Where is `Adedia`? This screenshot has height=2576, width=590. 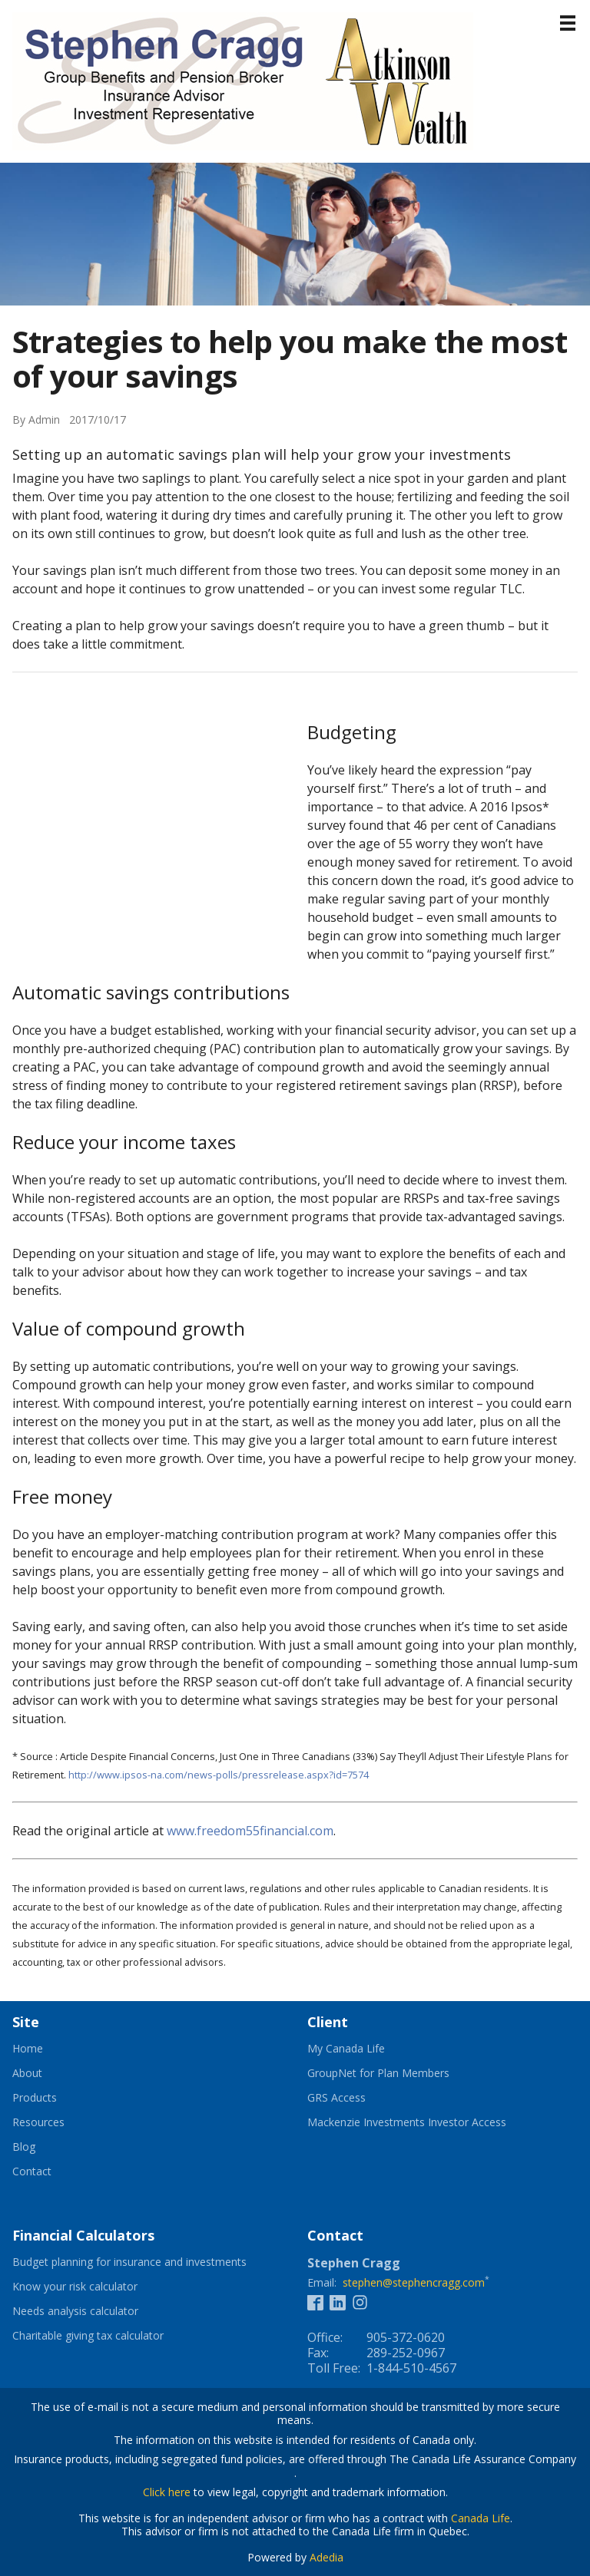
Adedia is located at coordinates (326, 2557).